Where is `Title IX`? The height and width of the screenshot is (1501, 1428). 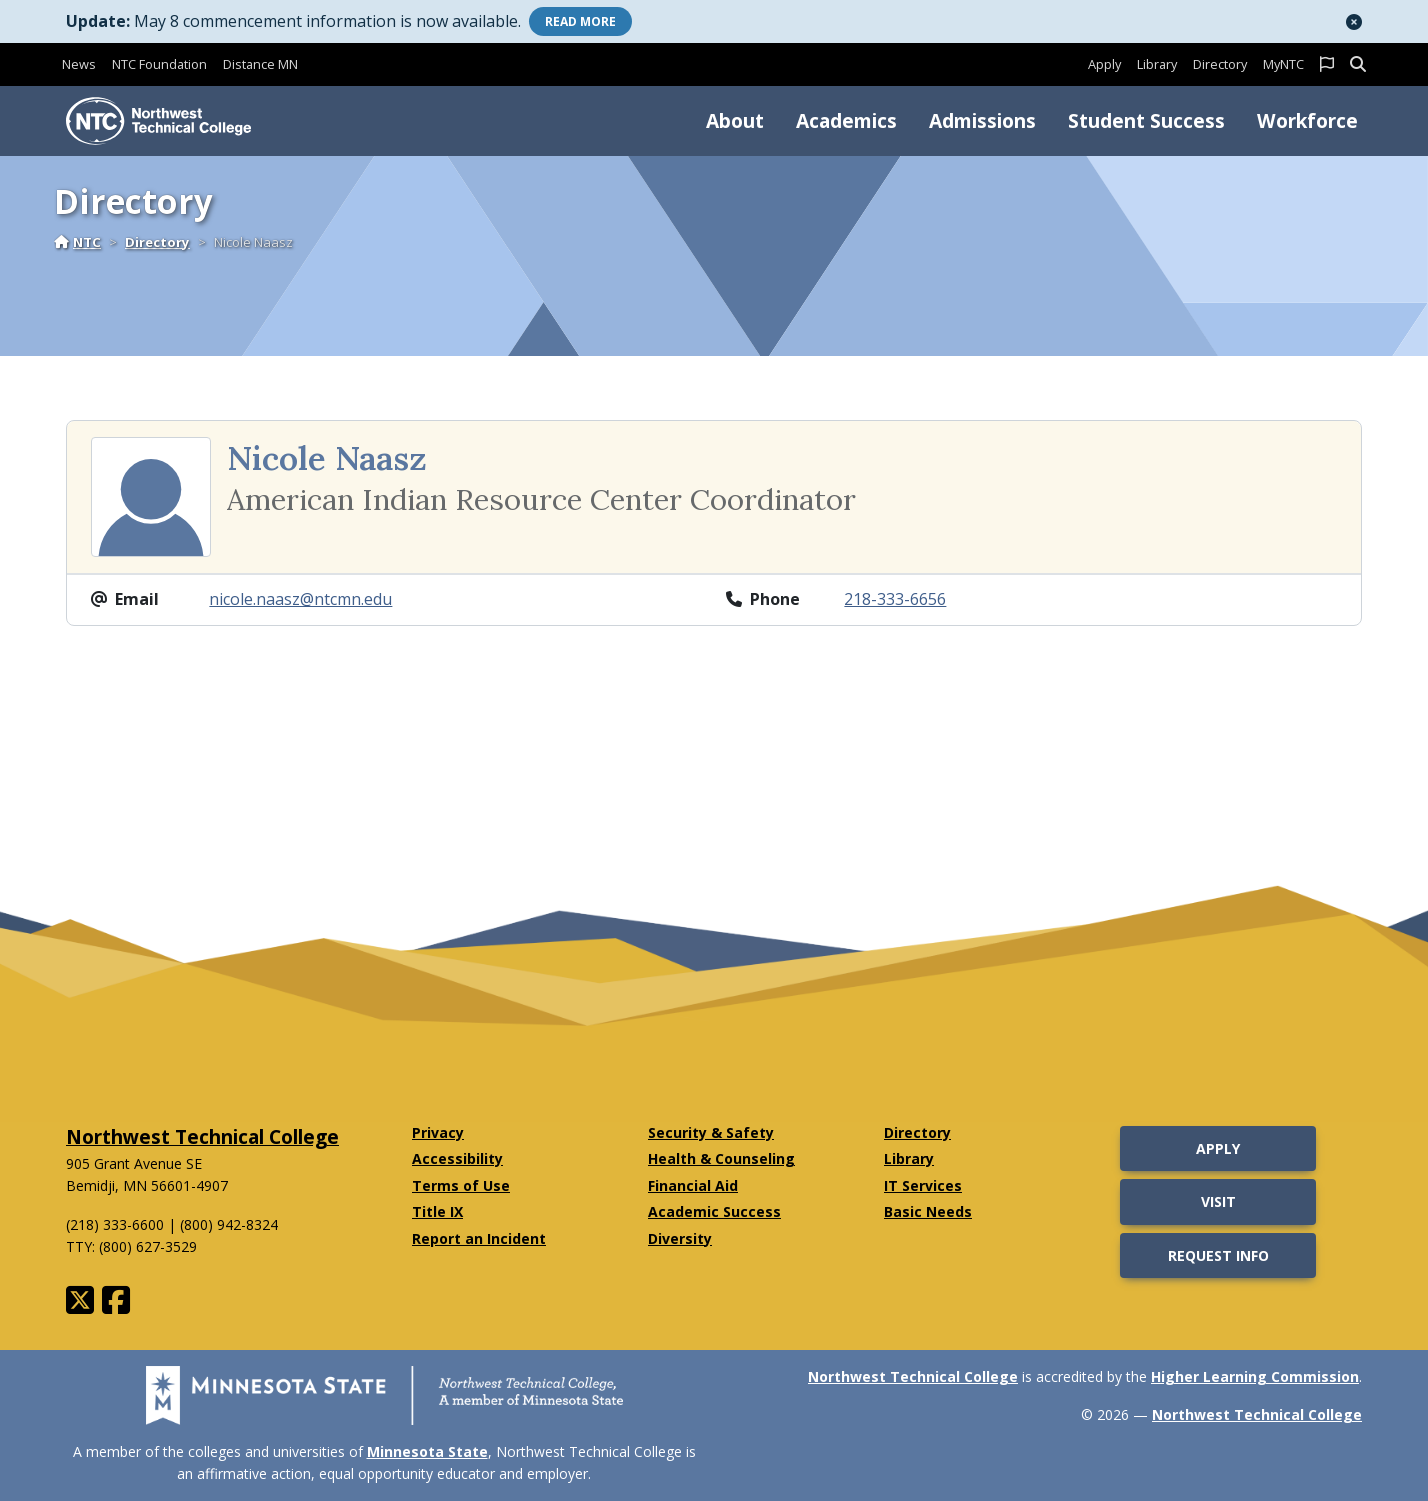
Title IX is located at coordinates (437, 1211).